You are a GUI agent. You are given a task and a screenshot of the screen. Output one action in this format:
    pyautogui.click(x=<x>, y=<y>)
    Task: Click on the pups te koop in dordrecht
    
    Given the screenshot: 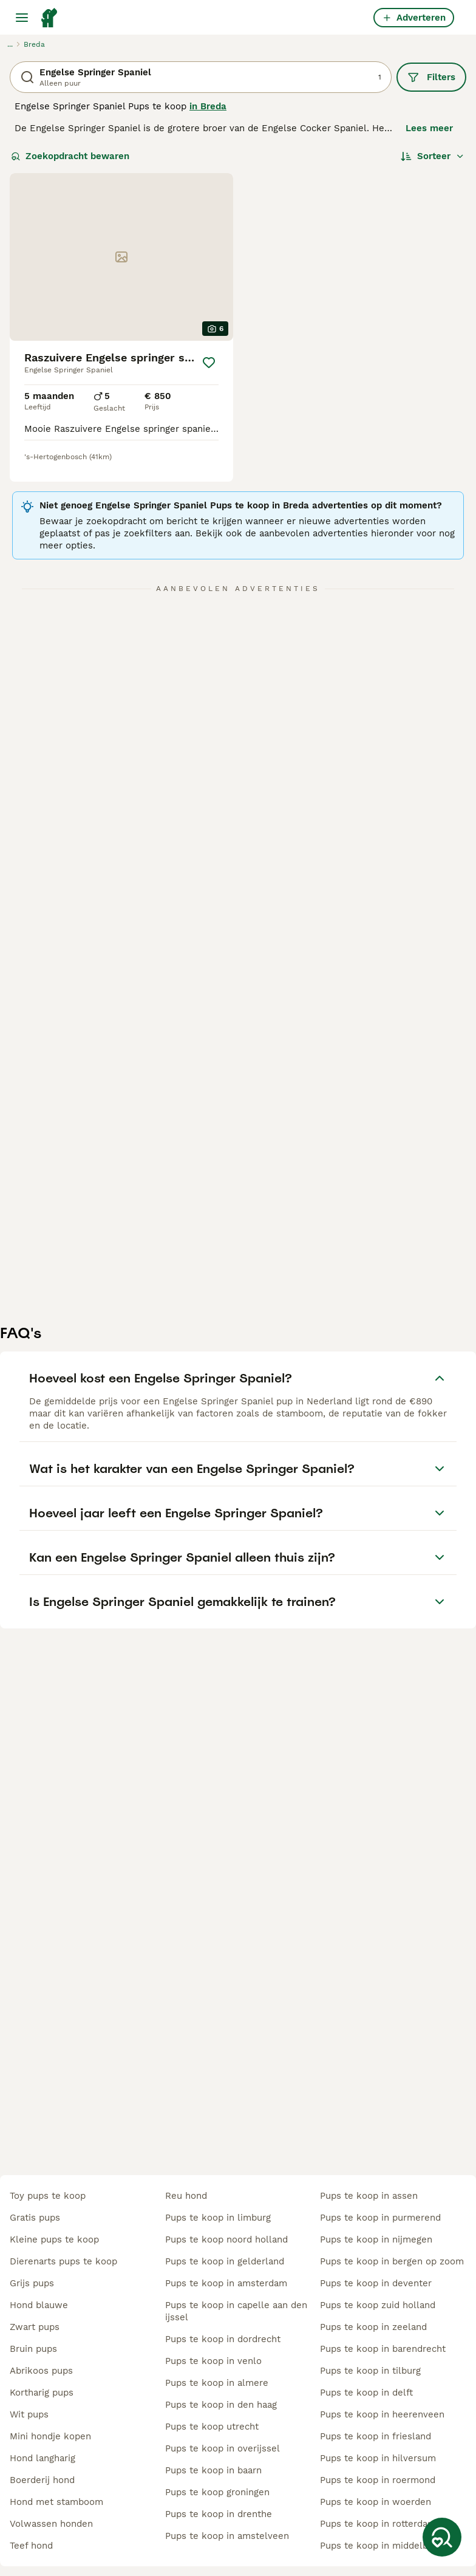 What is the action you would take?
    pyautogui.click(x=222, y=2339)
    